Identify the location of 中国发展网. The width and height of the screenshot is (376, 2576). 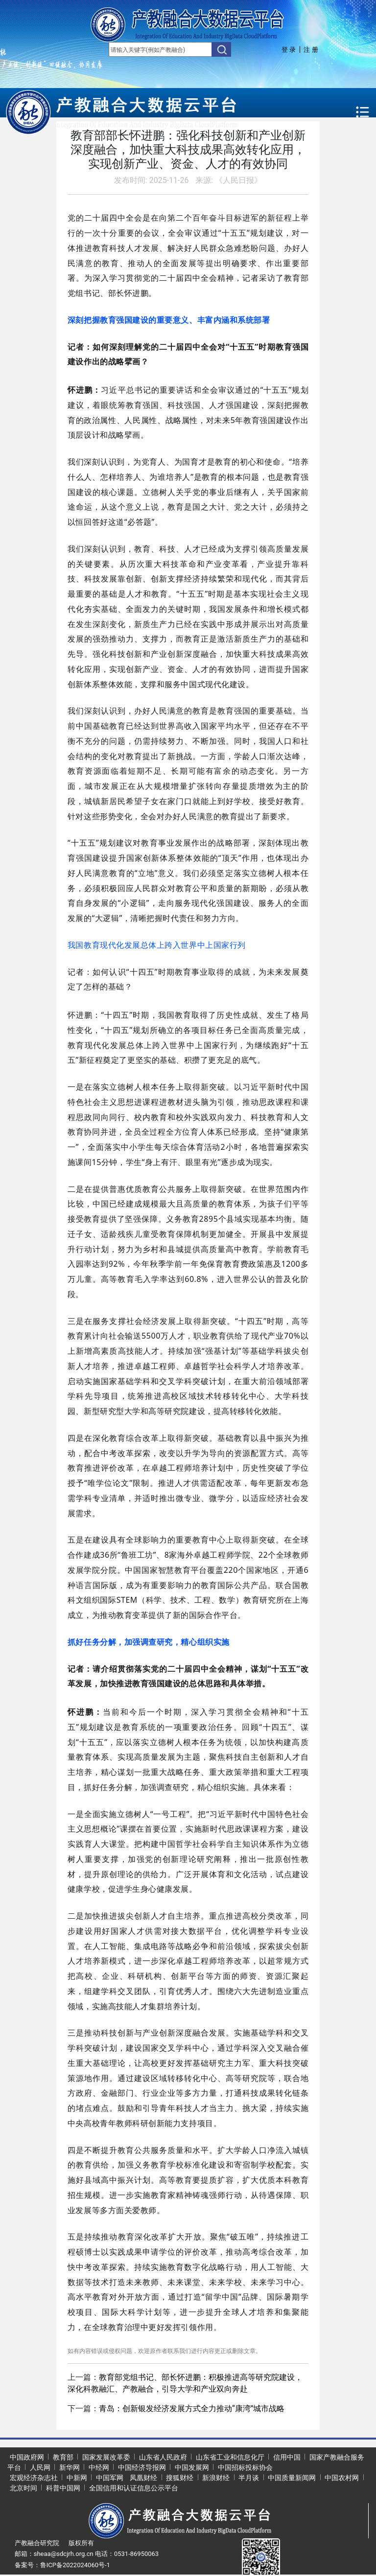
(192, 2467).